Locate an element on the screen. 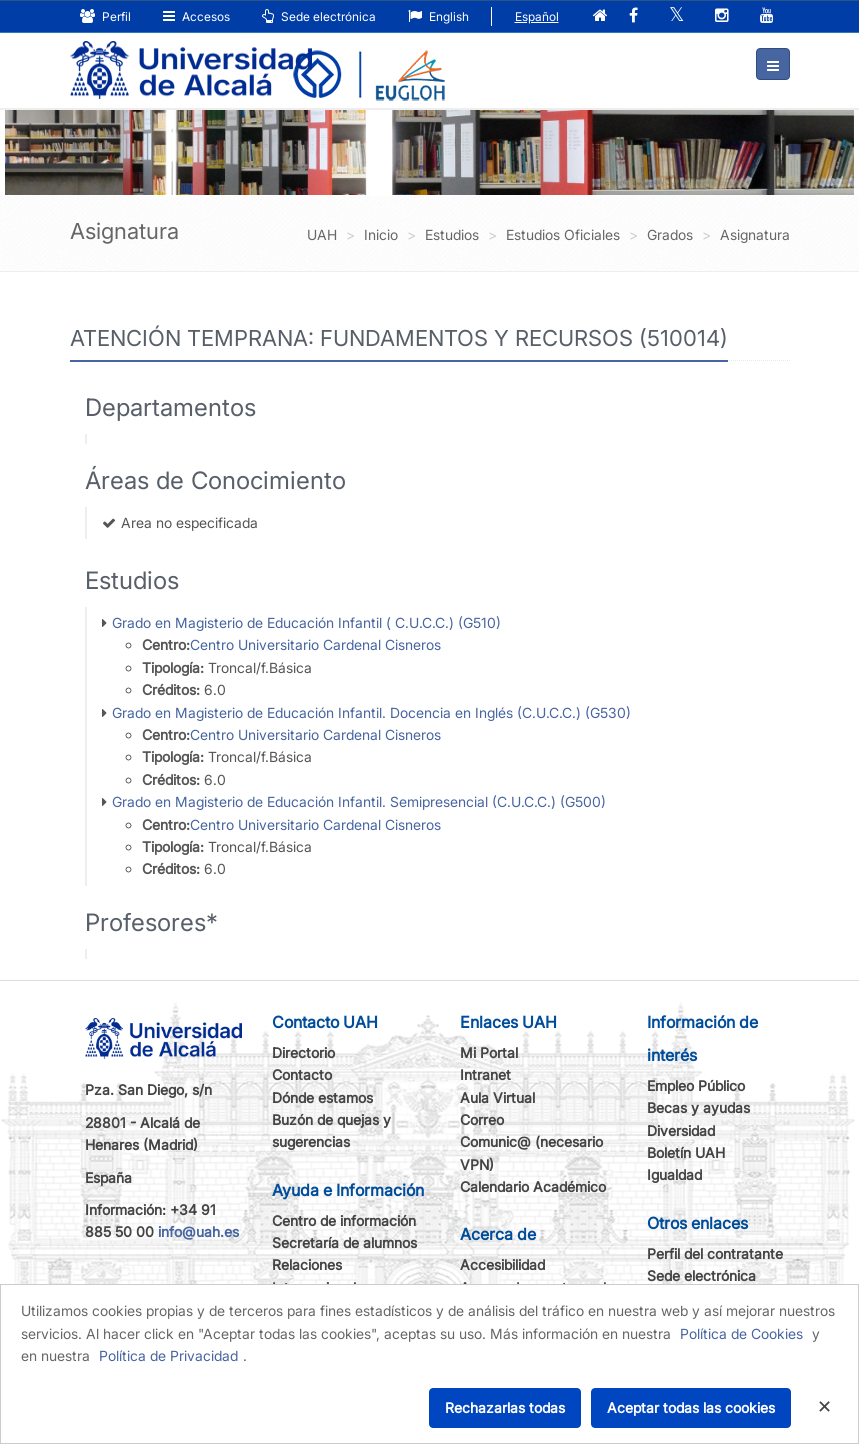  Perfil del contratante is located at coordinates (715, 1253).